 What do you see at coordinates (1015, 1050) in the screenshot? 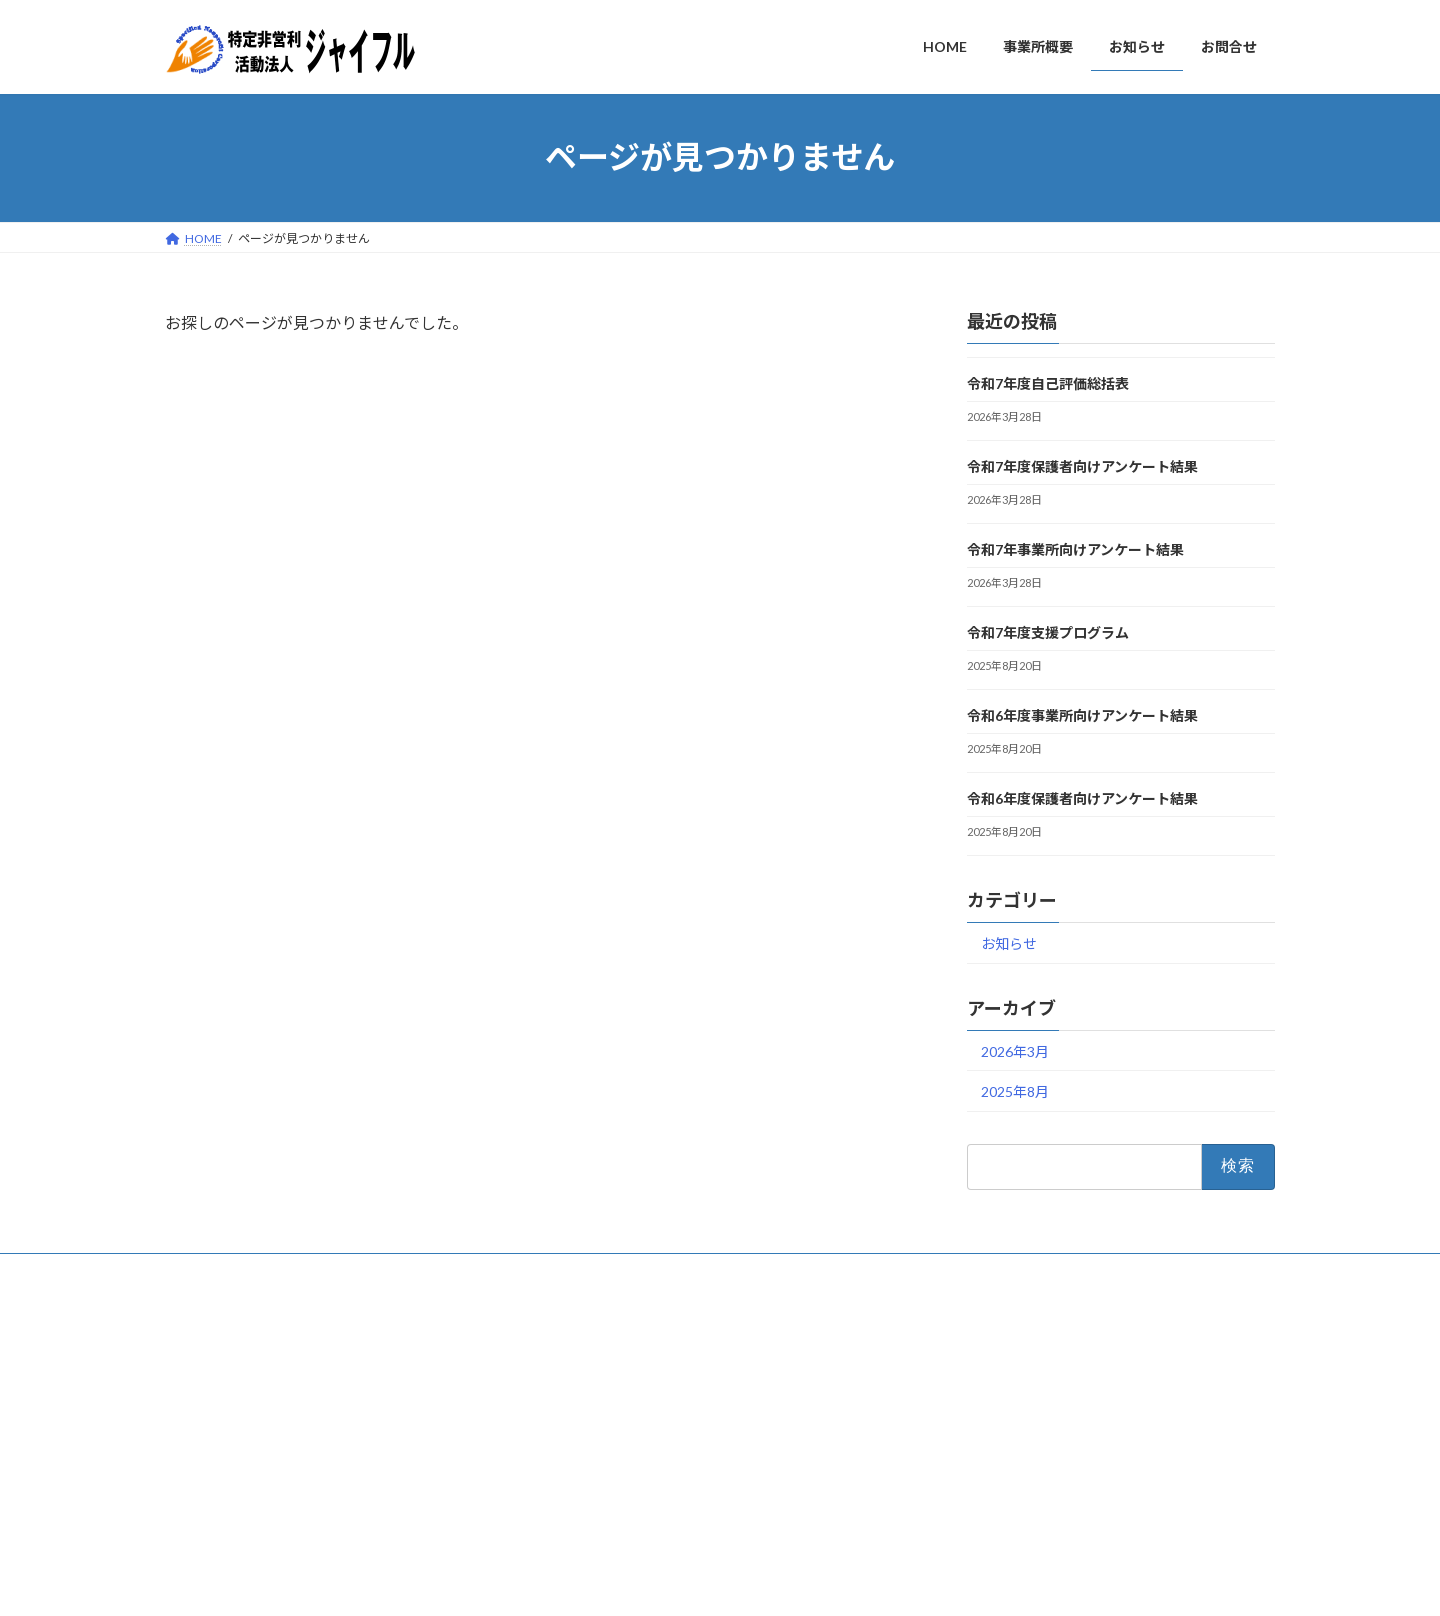
I see `2026年3月` at bounding box center [1015, 1050].